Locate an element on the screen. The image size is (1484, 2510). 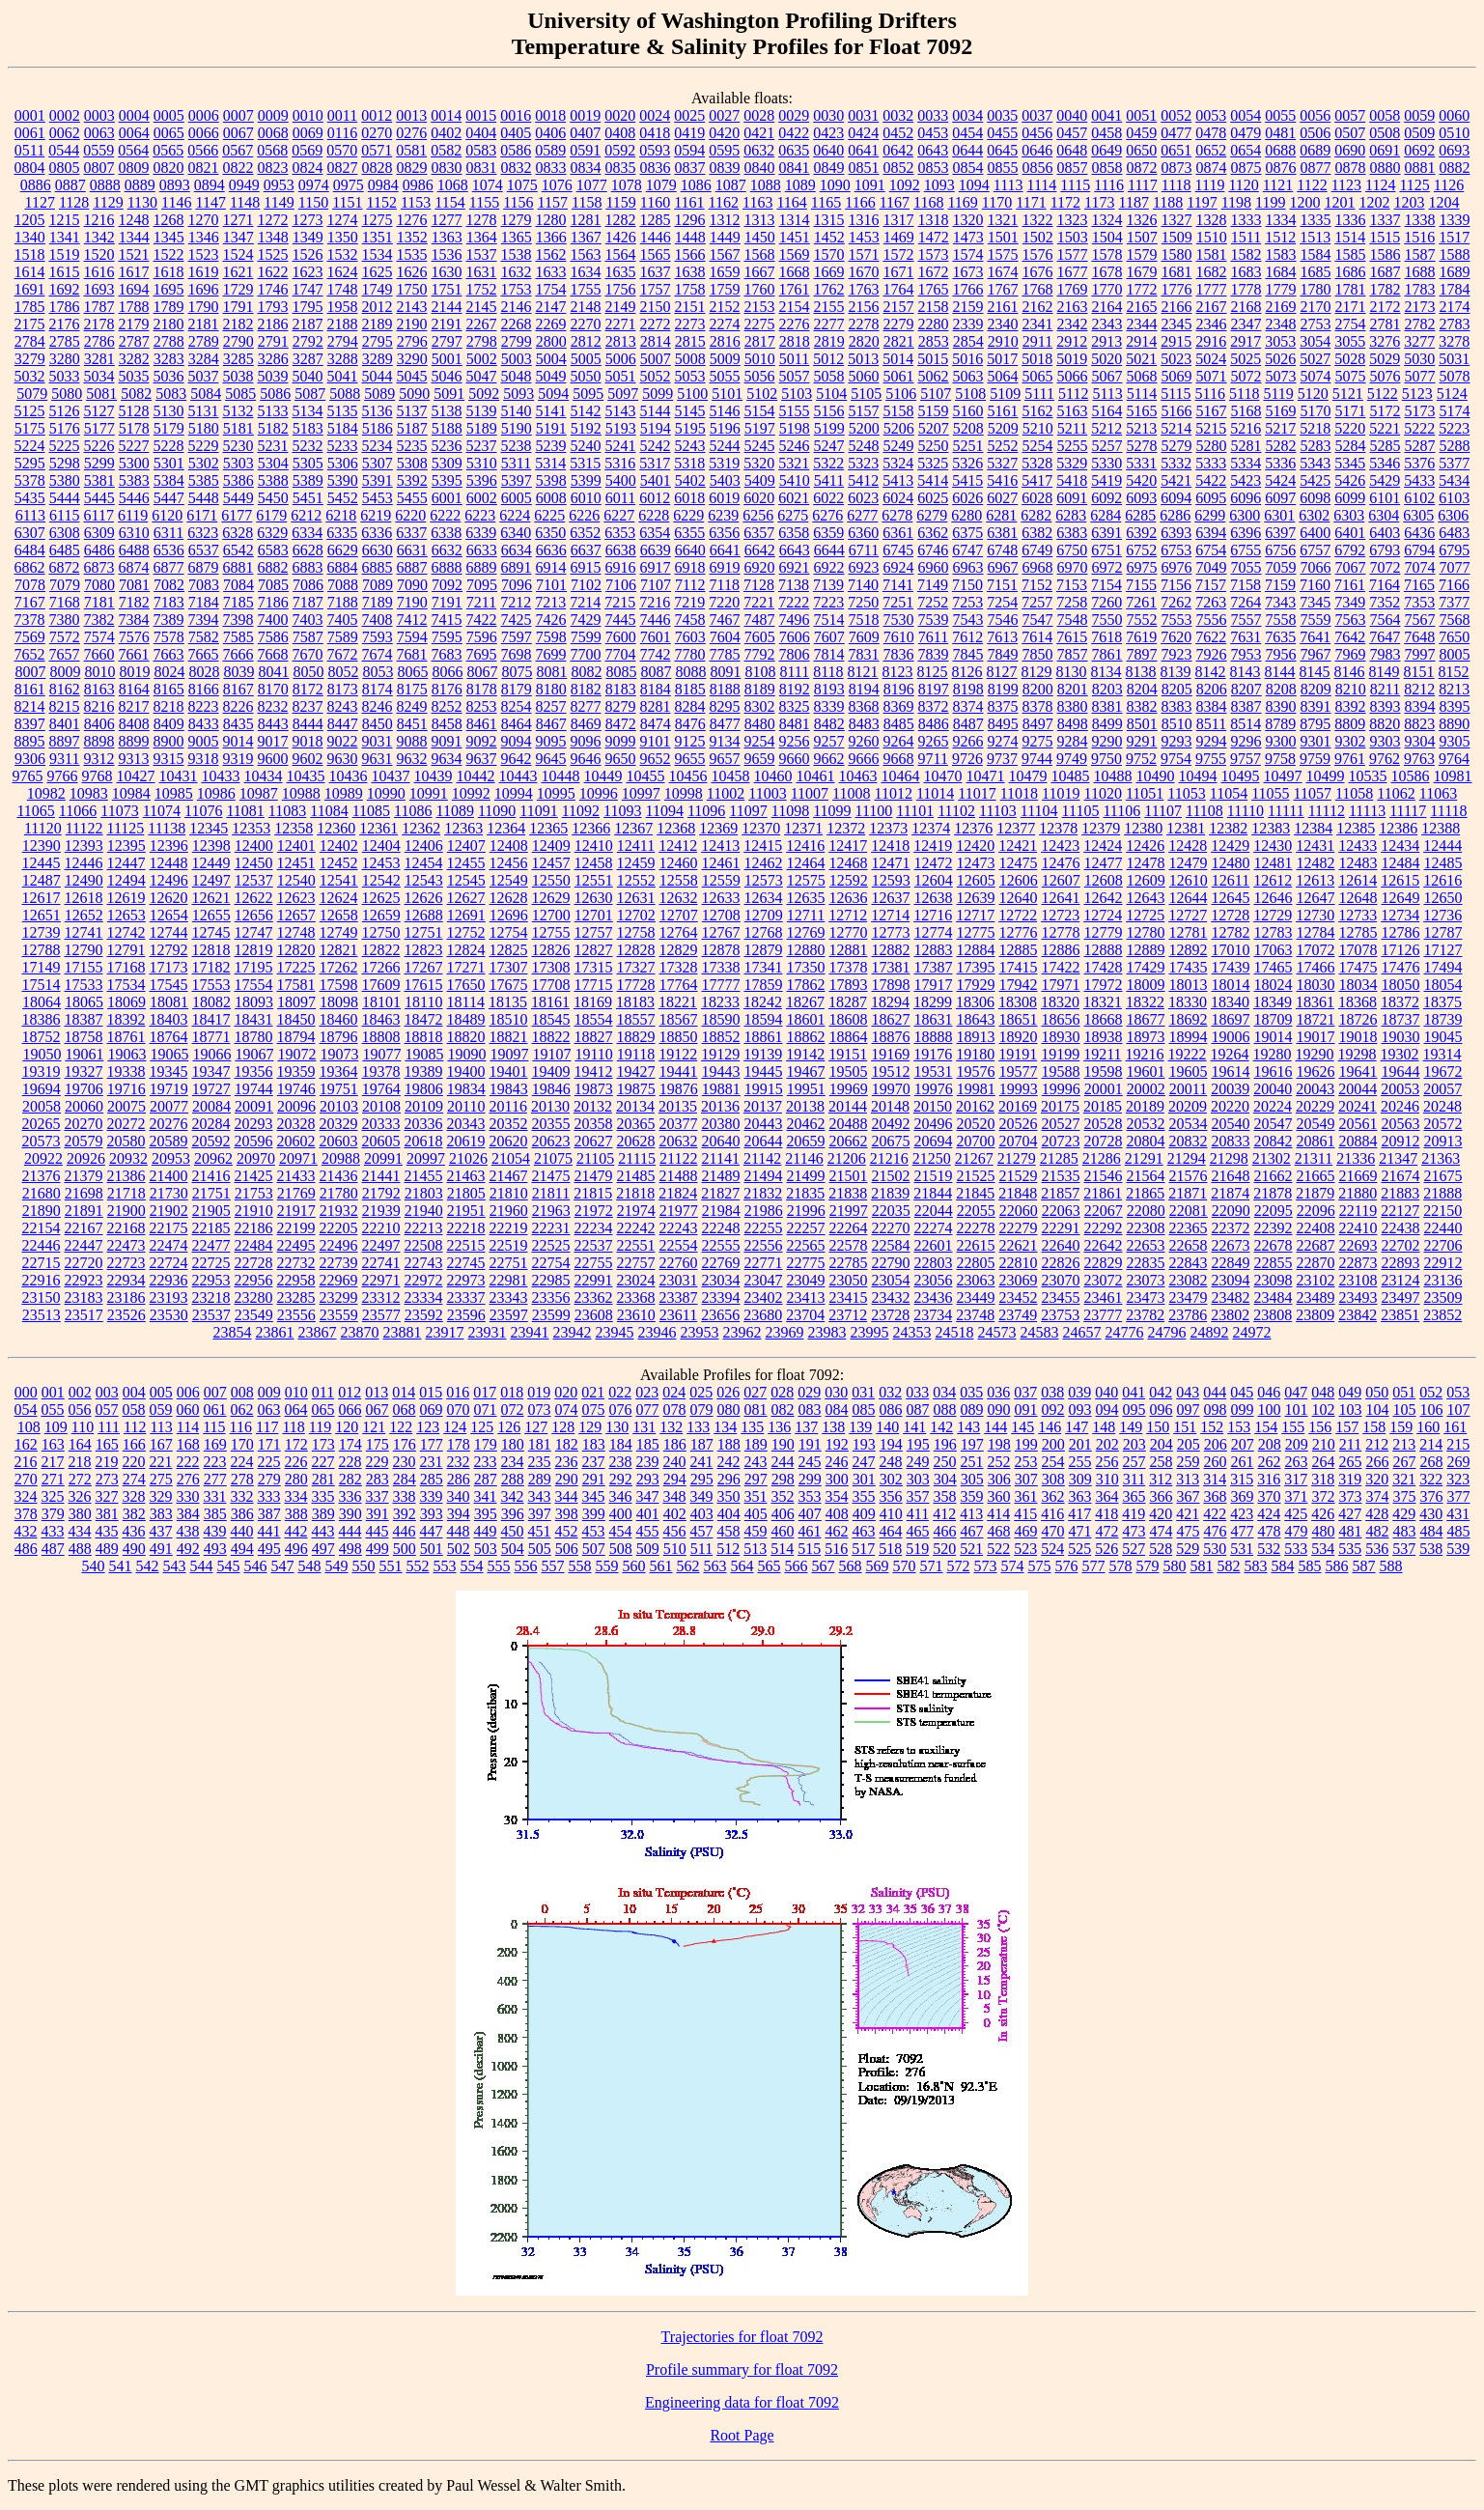
6583 is located at coordinates (273, 550).